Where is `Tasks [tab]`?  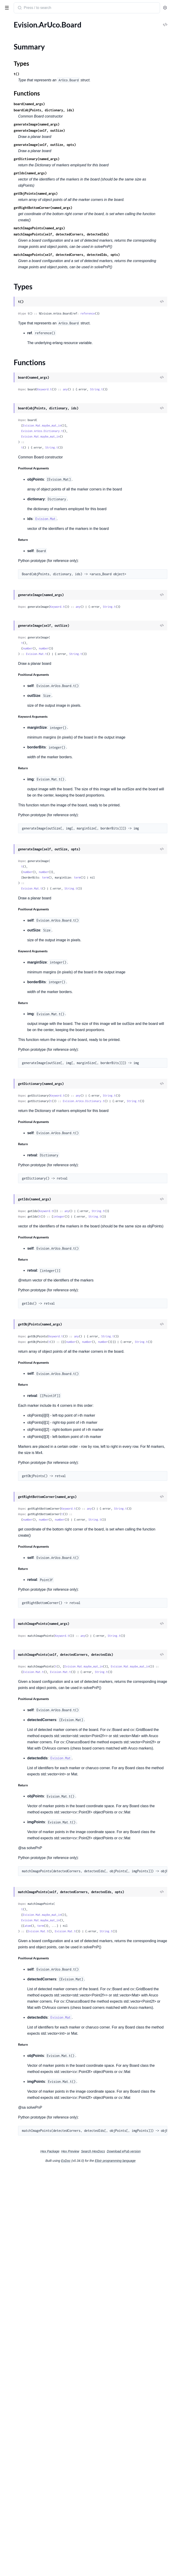 Tasks [tab] is located at coordinates (46, 21).